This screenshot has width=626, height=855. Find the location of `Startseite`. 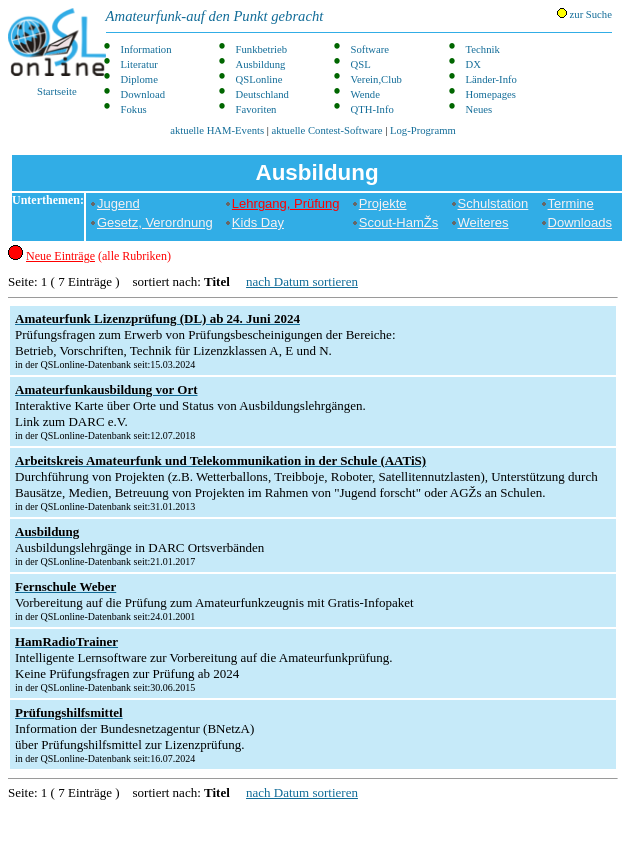

Startseite is located at coordinates (57, 52).